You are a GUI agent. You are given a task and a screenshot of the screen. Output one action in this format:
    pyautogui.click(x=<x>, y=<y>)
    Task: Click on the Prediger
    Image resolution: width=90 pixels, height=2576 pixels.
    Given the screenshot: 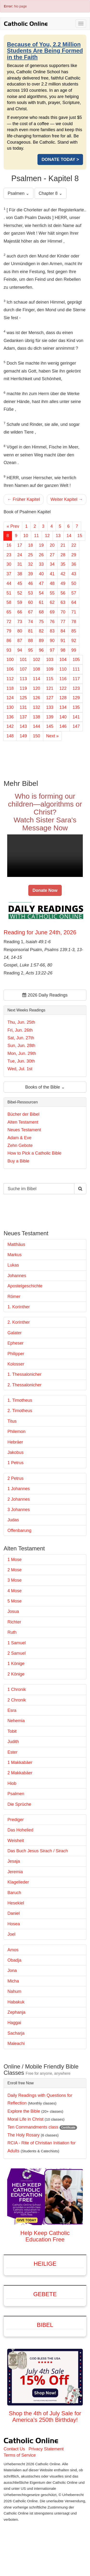 What is the action you would take?
    pyautogui.click(x=15, y=1819)
    